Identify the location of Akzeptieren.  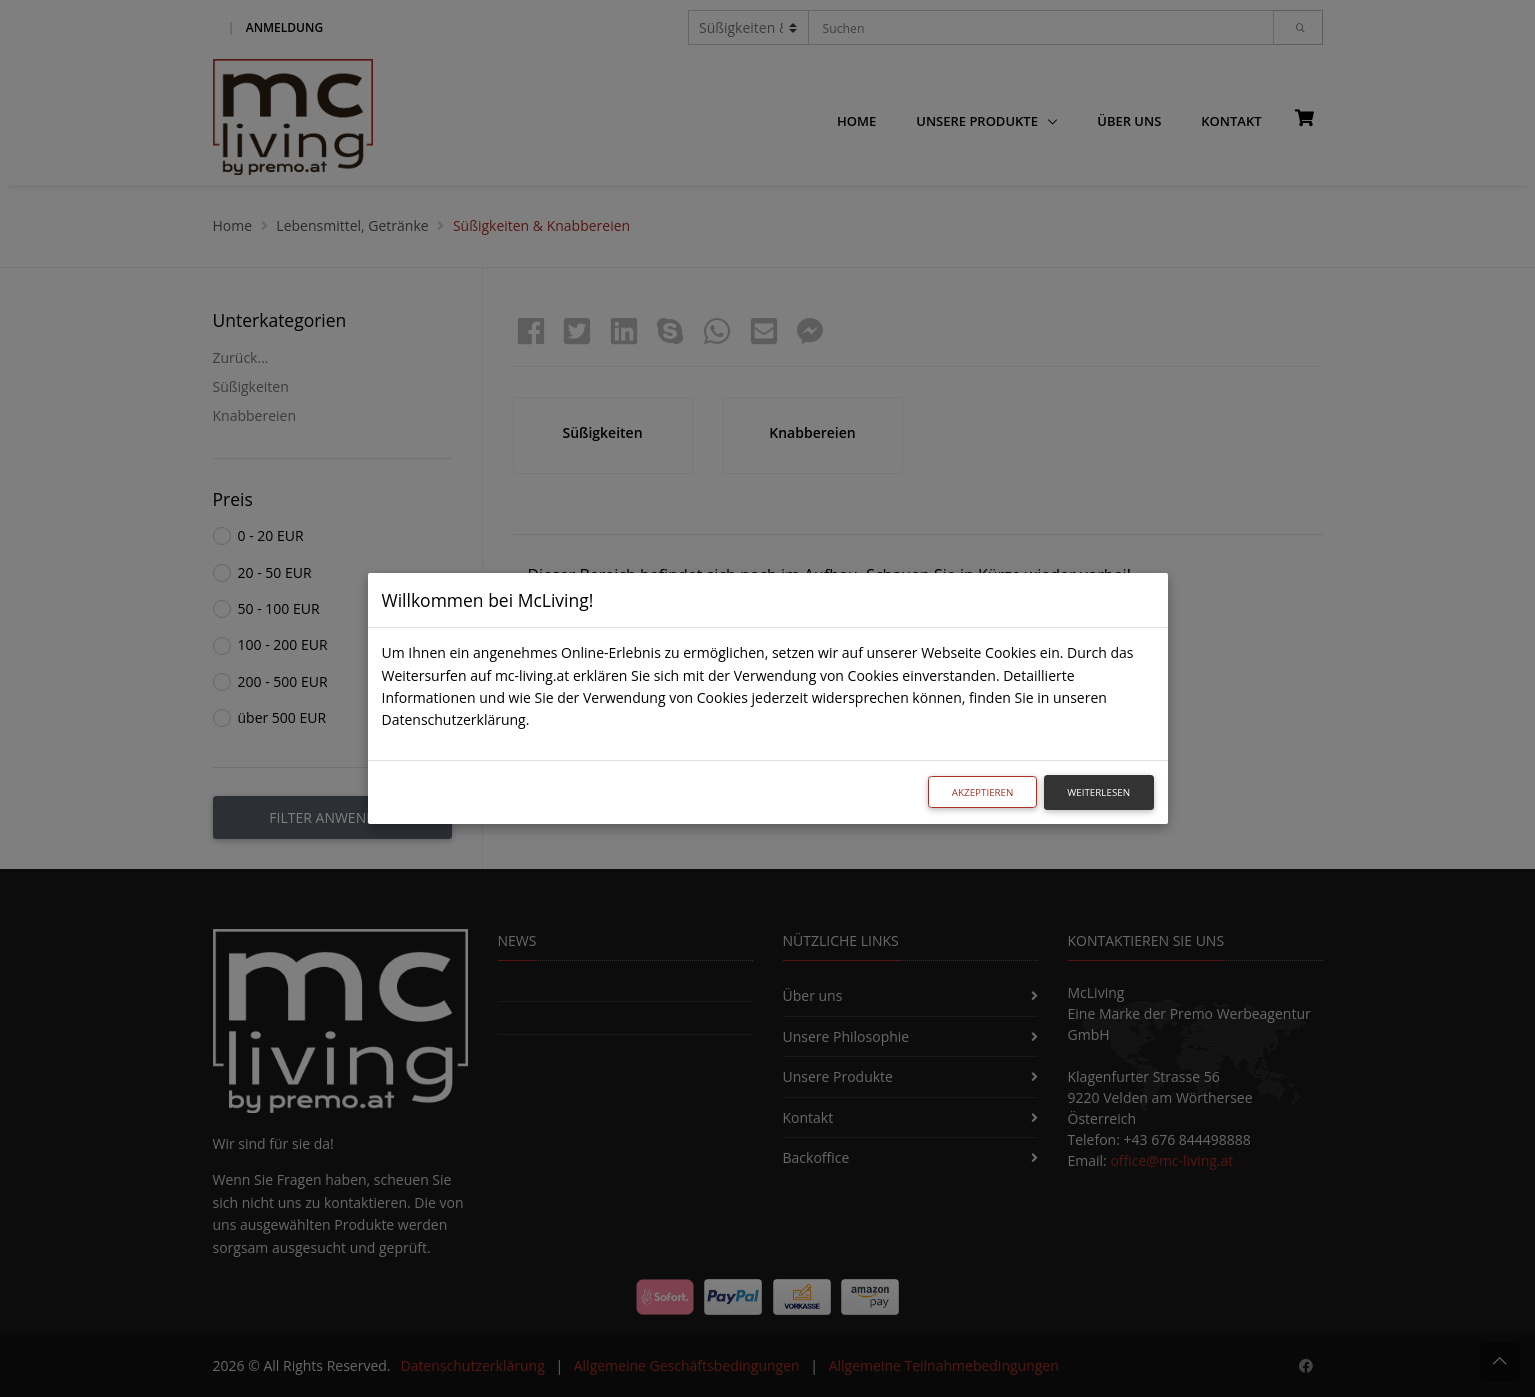
(983, 792).